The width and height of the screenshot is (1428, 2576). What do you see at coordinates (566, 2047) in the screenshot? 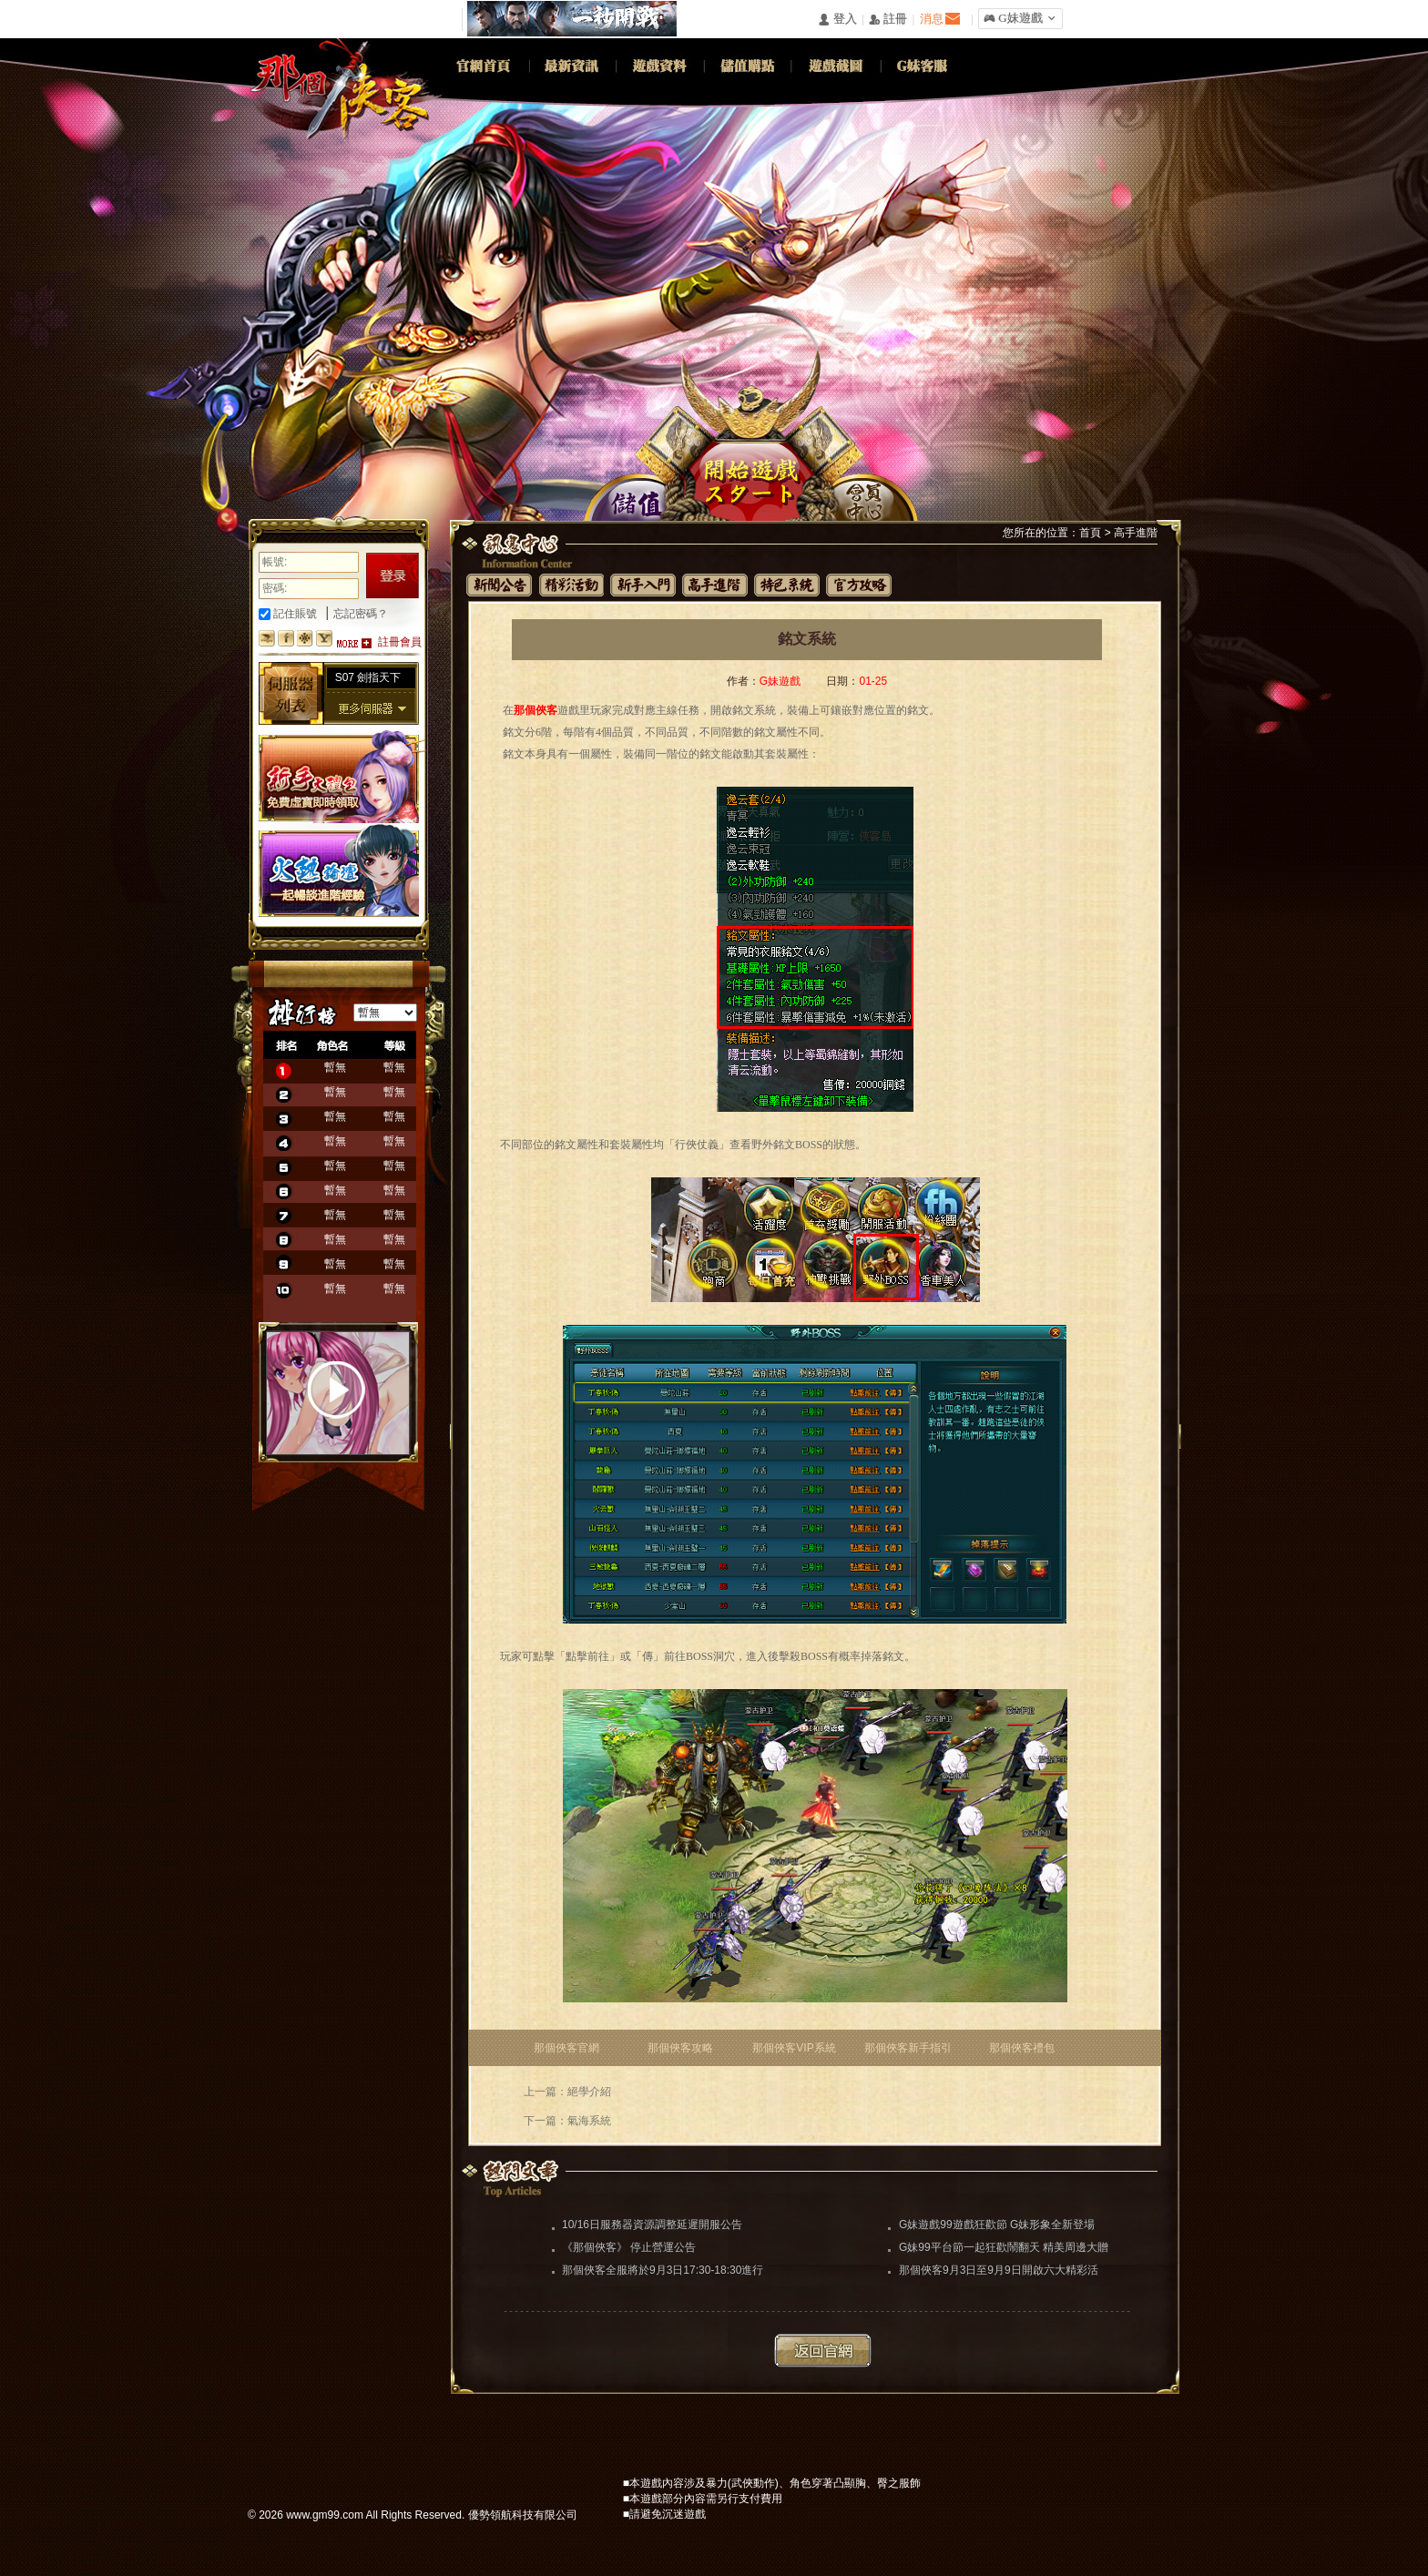
I see `那個俠客官網` at bounding box center [566, 2047].